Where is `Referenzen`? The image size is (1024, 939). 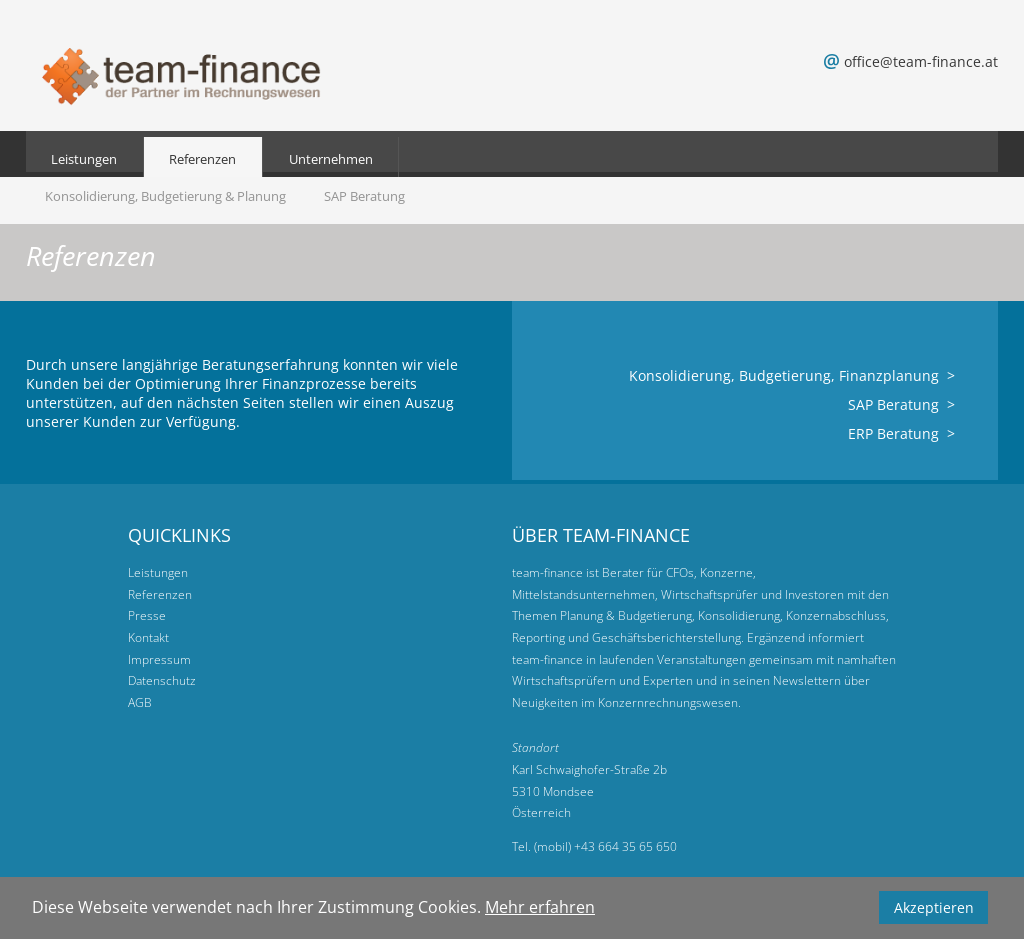
Referenzen is located at coordinates (202, 159).